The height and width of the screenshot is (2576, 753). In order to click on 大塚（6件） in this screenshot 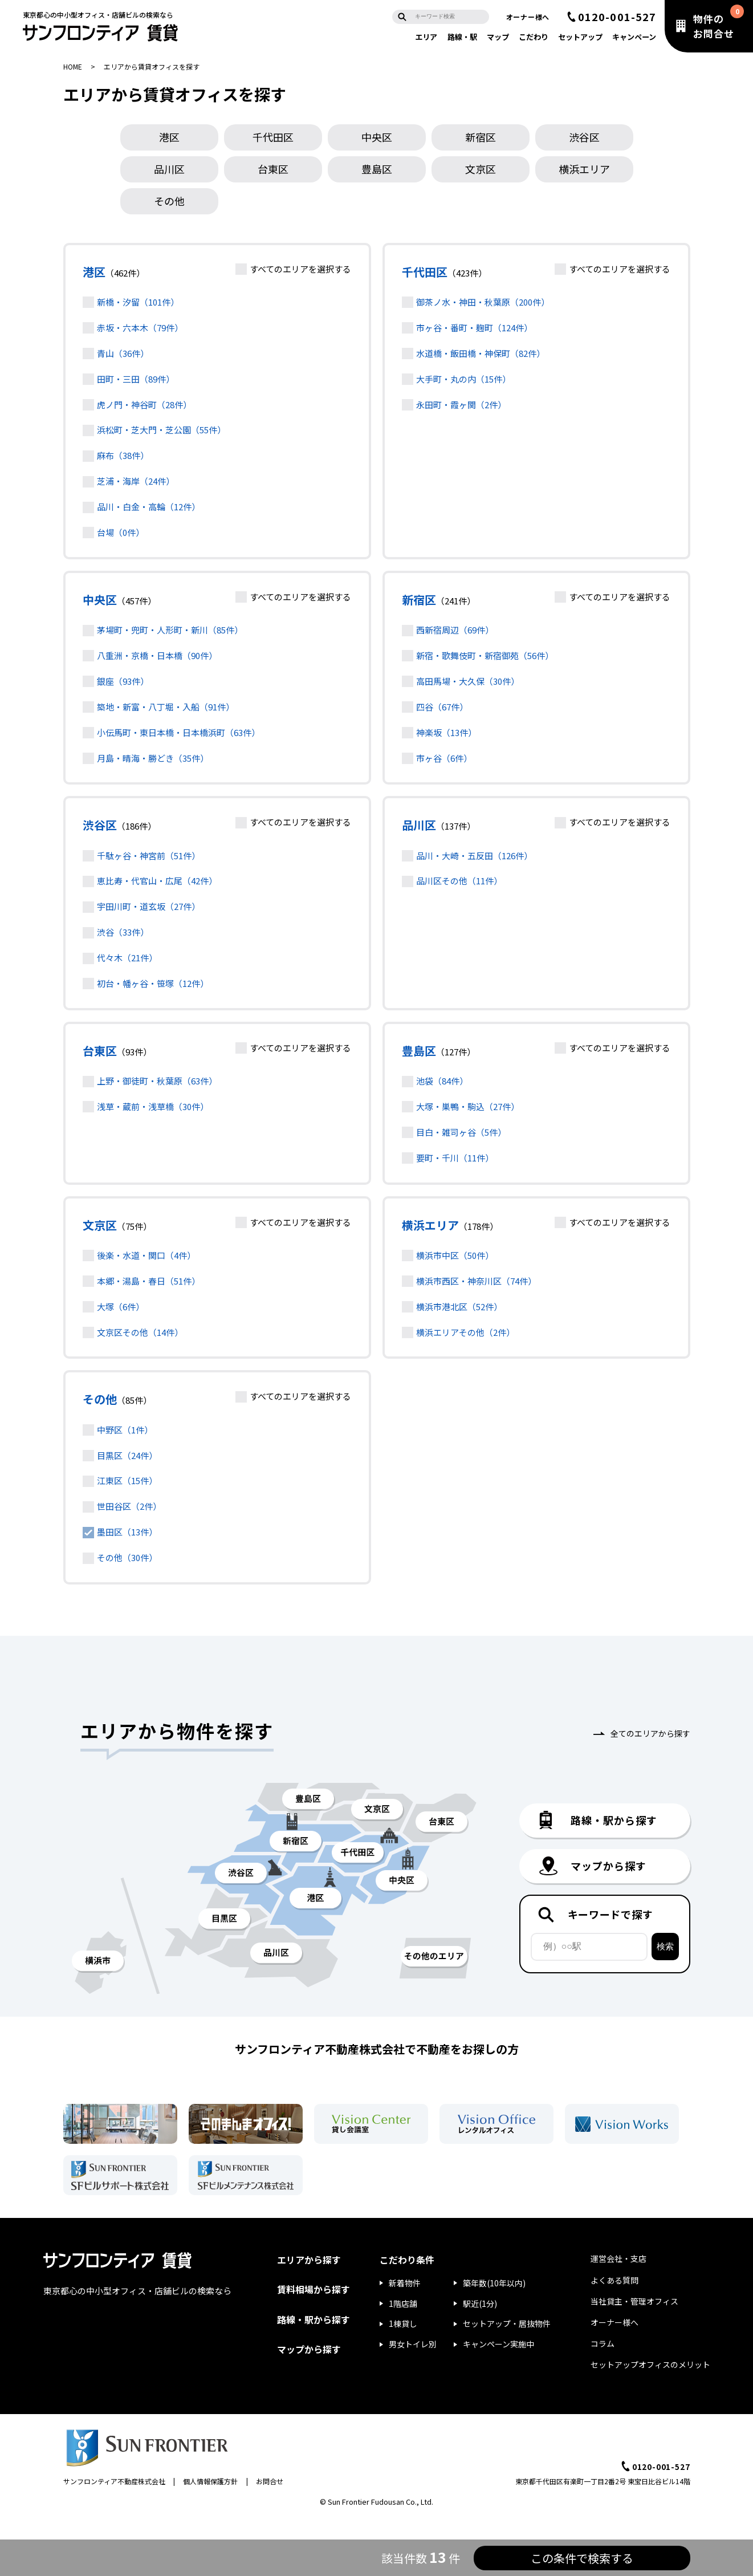, I will do `click(120, 1307)`.